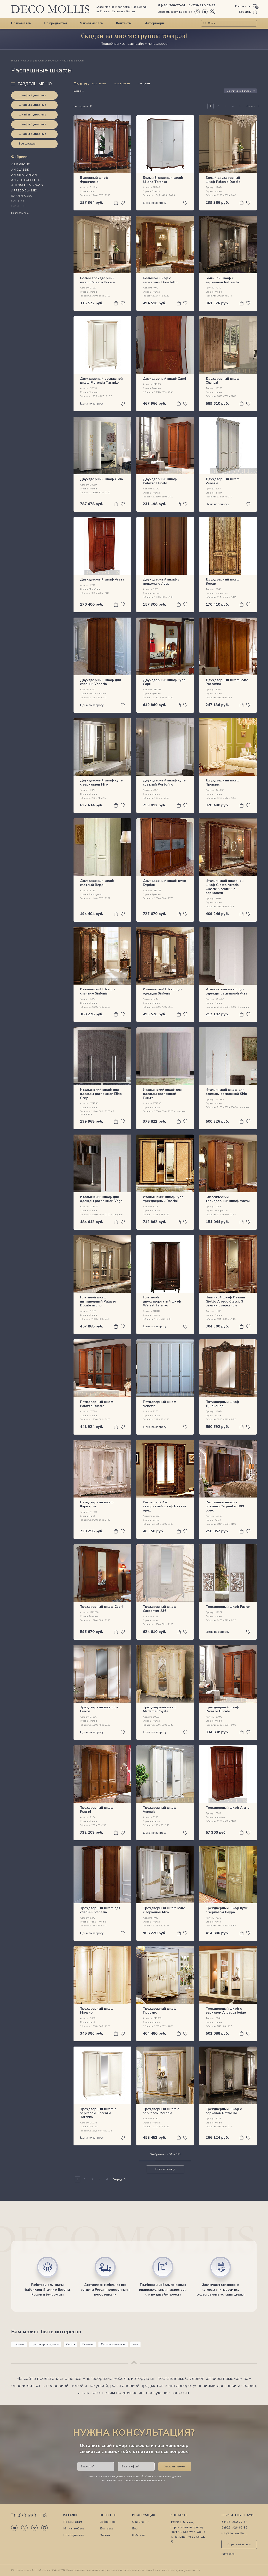 The height and width of the screenshot is (2576, 268). Describe the element at coordinates (91, 23) in the screenshot. I see `Мягкая мебель` at that location.